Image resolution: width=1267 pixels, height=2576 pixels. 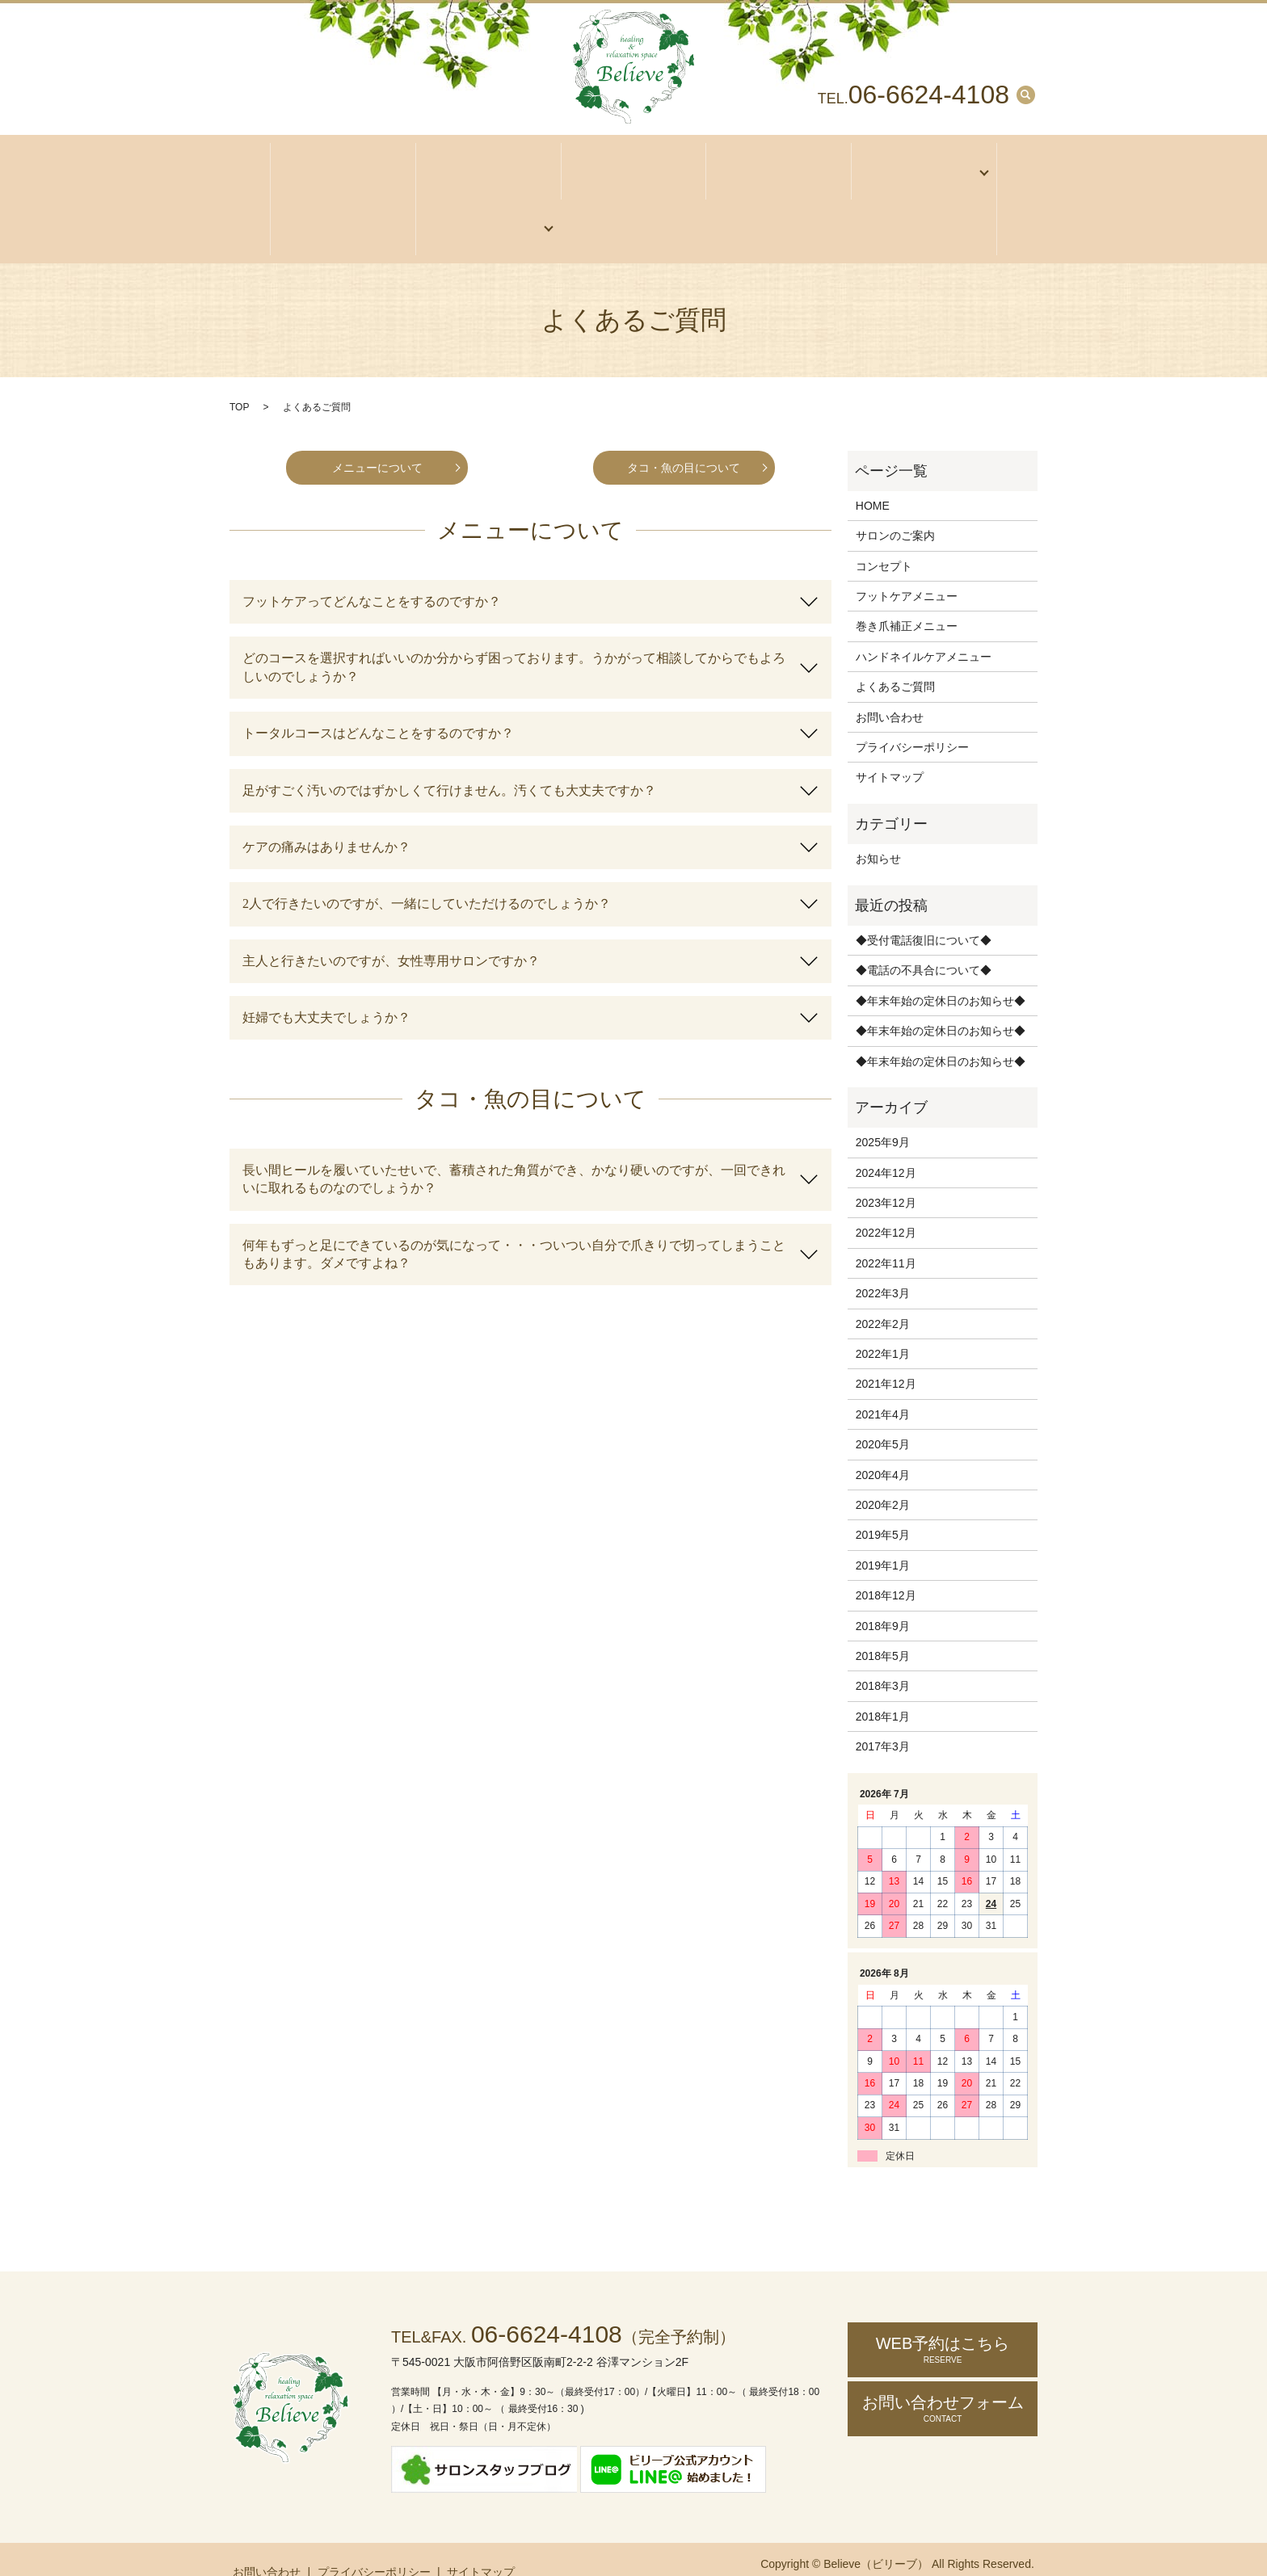 What do you see at coordinates (895, 655) in the screenshot?
I see `よくあるご質問` at bounding box center [895, 655].